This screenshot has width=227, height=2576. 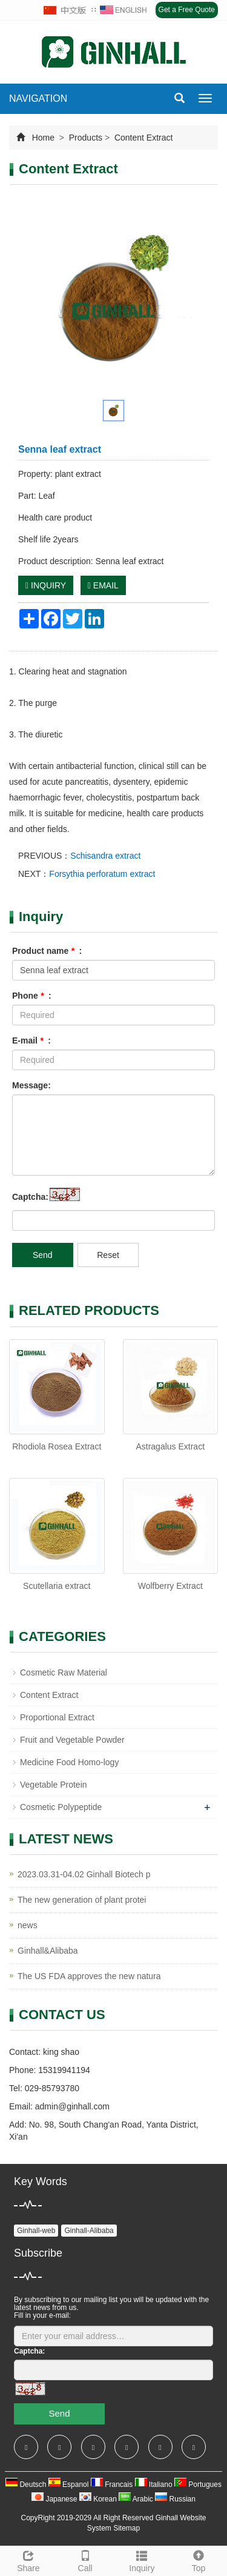 What do you see at coordinates (31, 1040) in the screenshot?
I see `E-mail :` at bounding box center [31, 1040].